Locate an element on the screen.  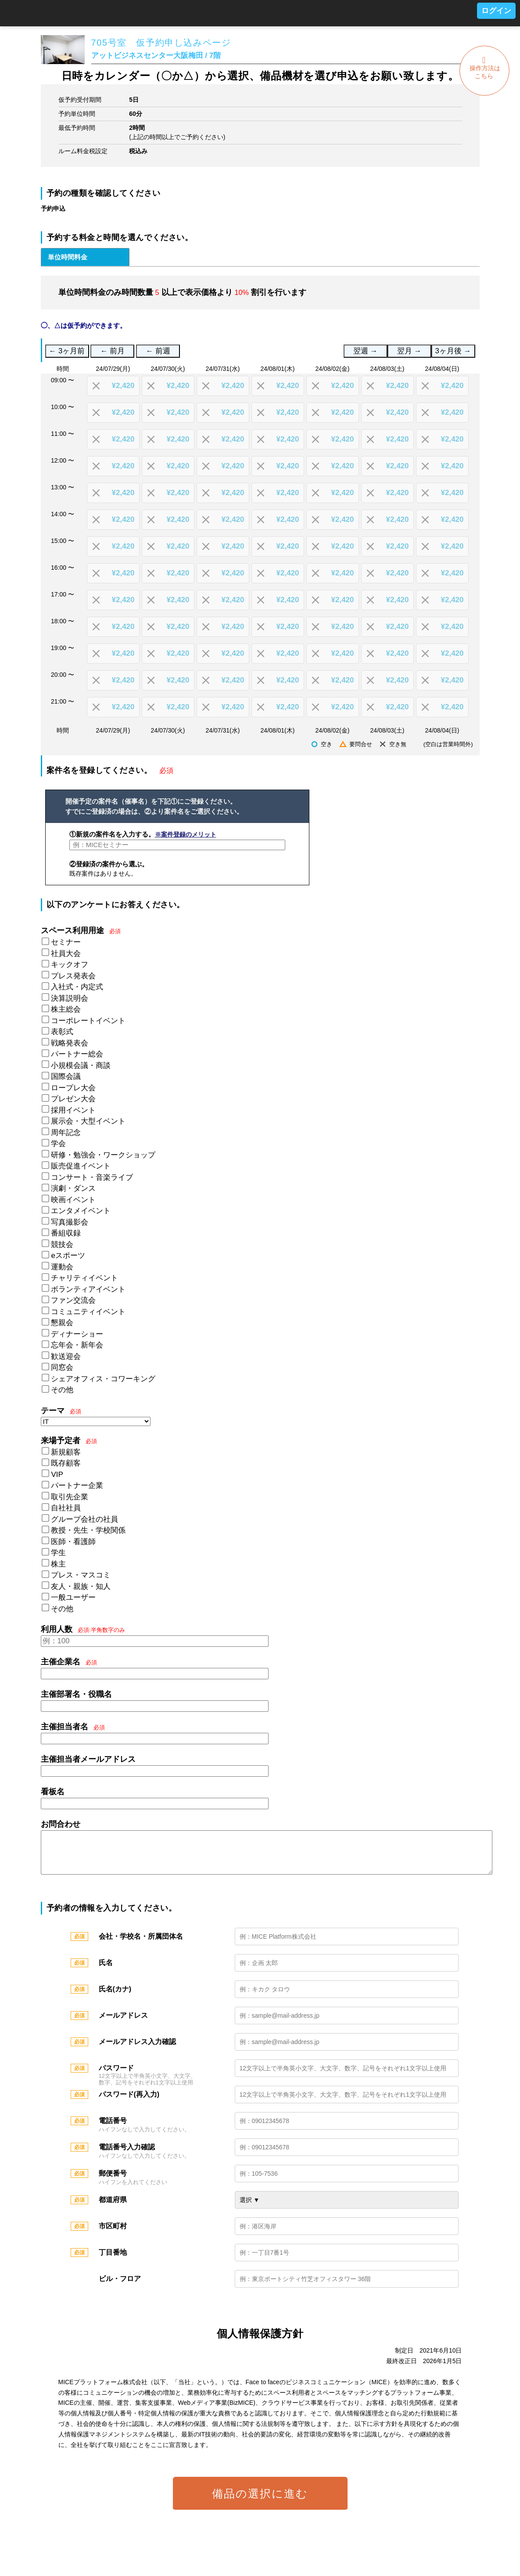
株主総会 is located at coordinates (66, 1009).